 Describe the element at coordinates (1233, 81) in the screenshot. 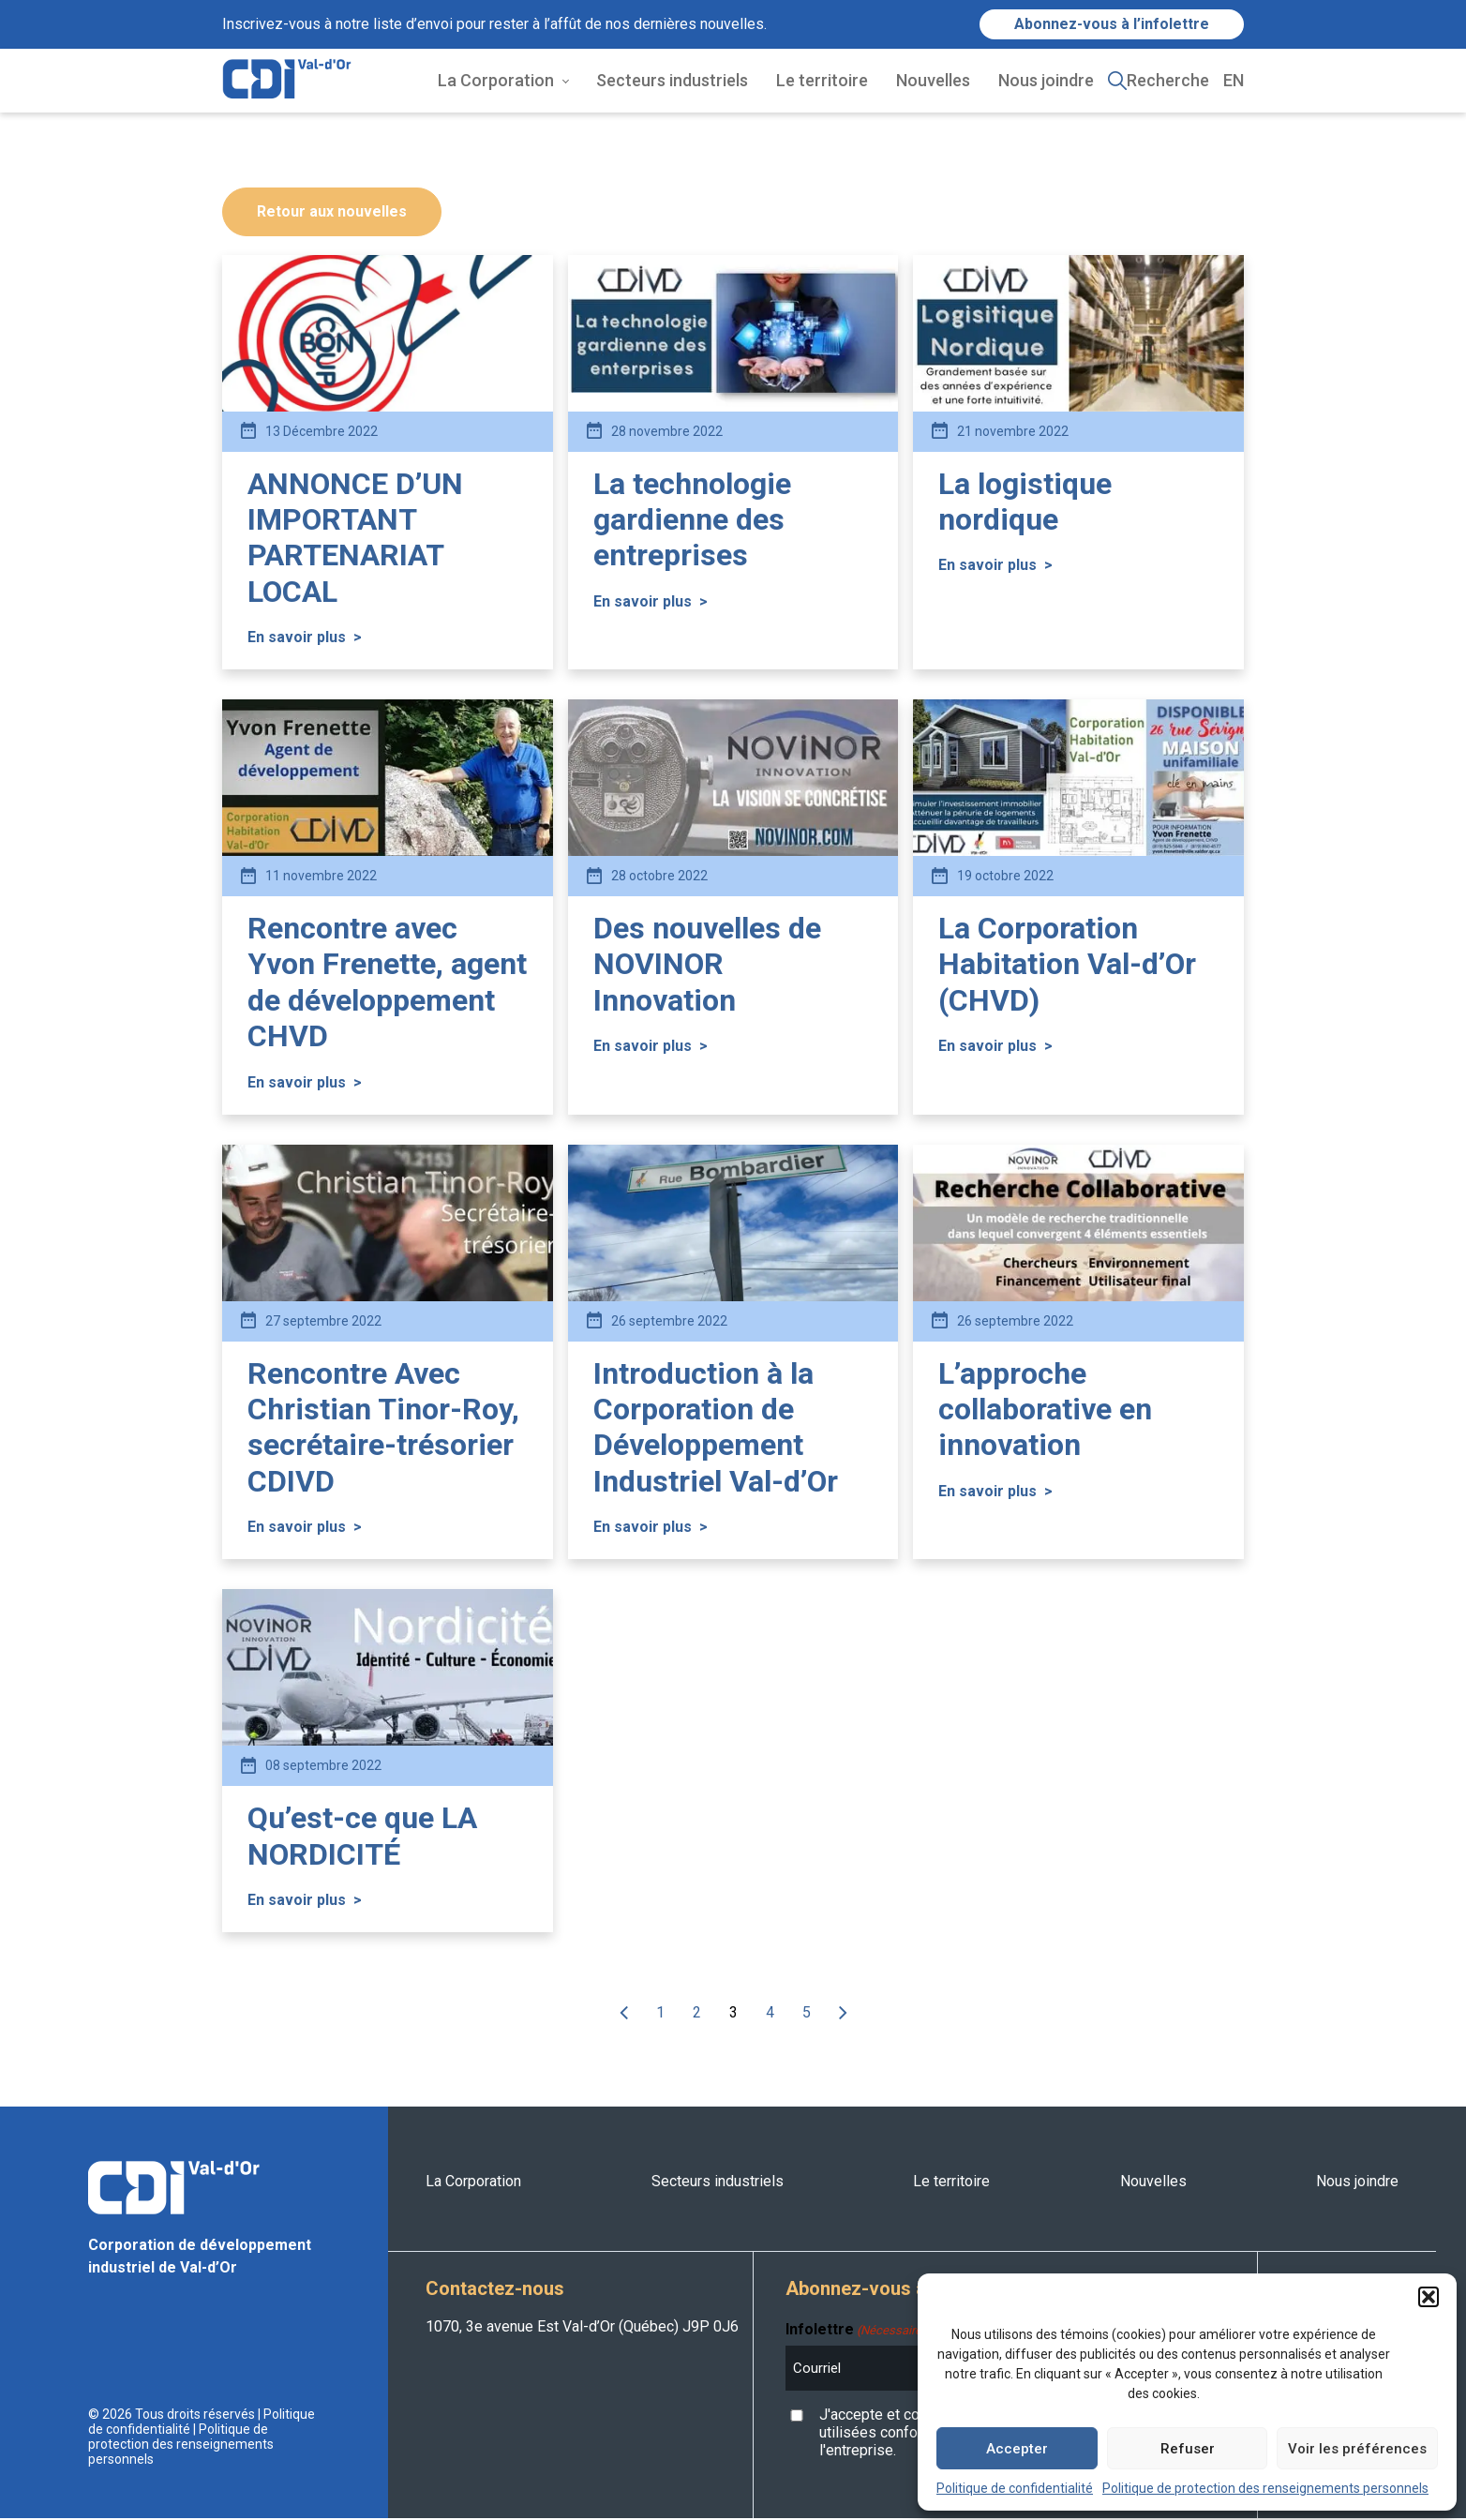

I see `EN` at that location.